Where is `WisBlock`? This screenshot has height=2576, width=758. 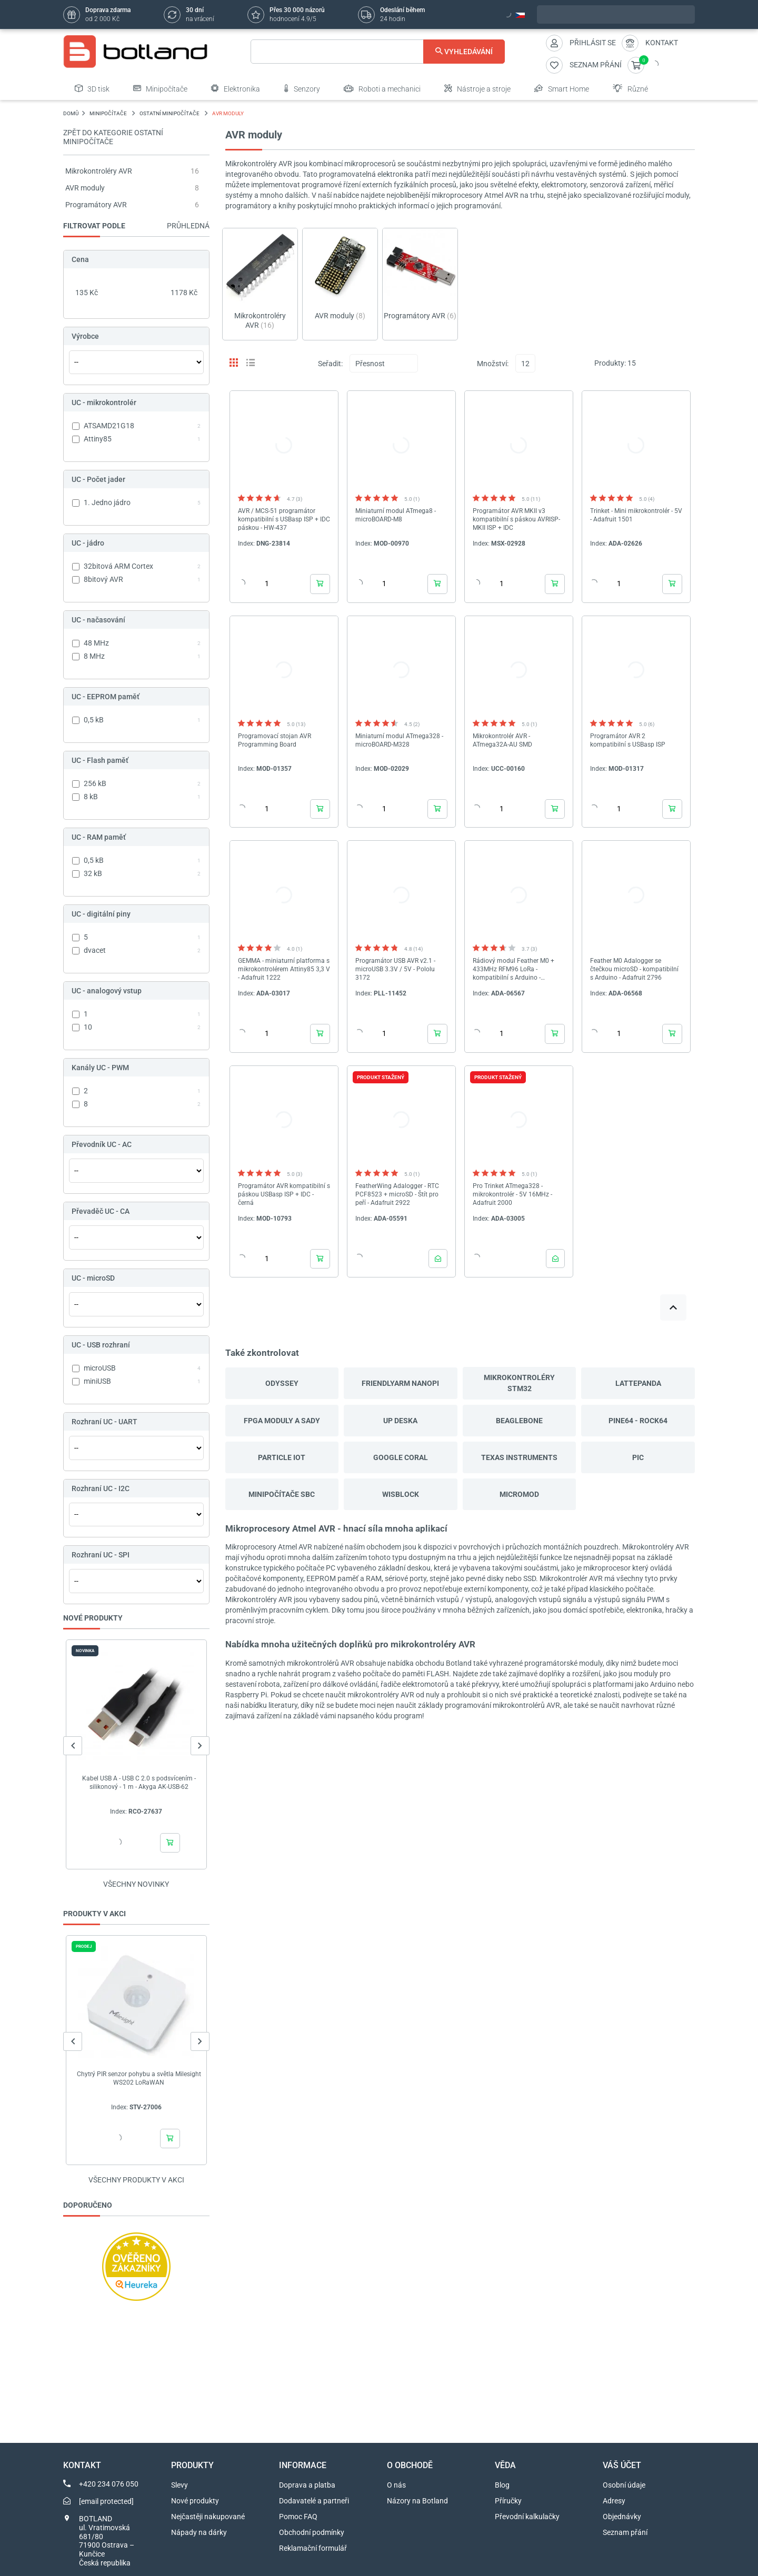
WisBlock is located at coordinates (400, 1494).